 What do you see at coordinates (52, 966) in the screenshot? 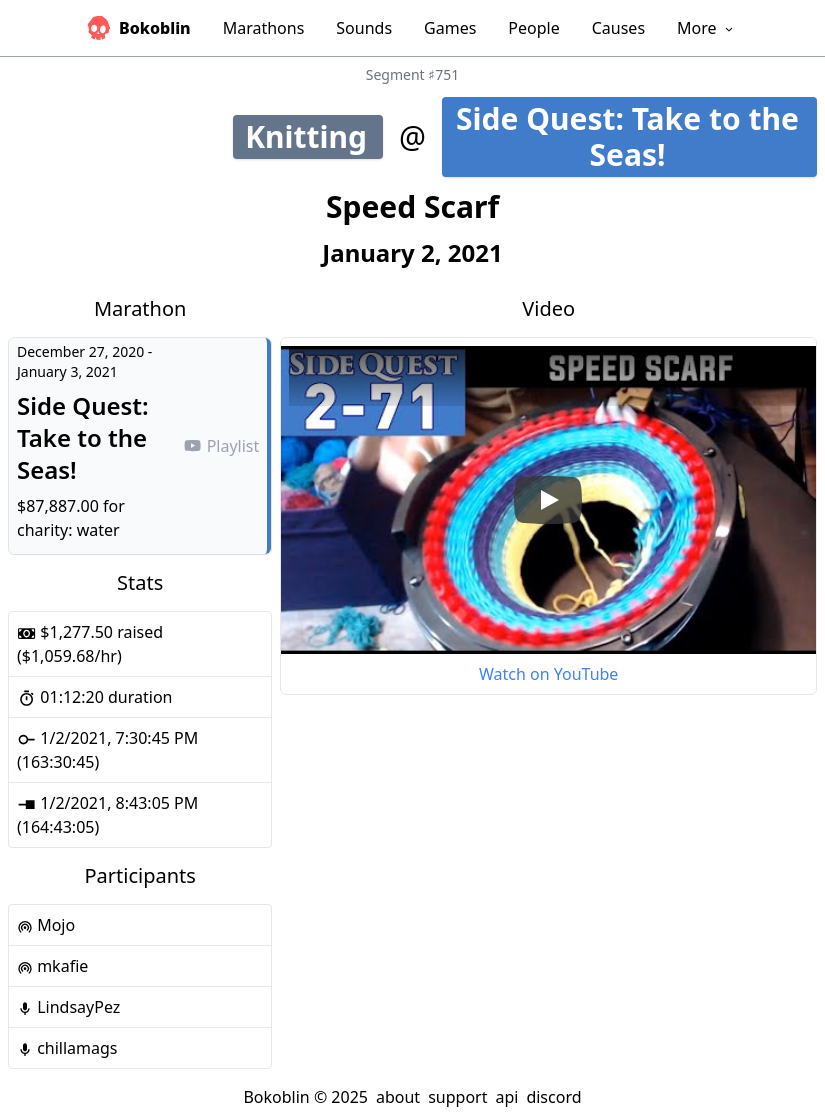
I see `mkafie` at bounding box center [52, 966].